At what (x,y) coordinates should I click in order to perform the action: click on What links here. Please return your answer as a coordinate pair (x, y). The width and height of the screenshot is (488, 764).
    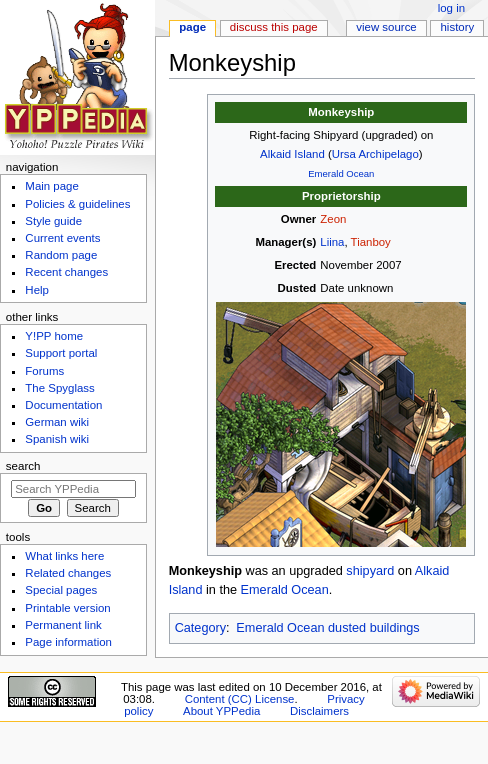
    Looking at the image, I should click on (64, 556).